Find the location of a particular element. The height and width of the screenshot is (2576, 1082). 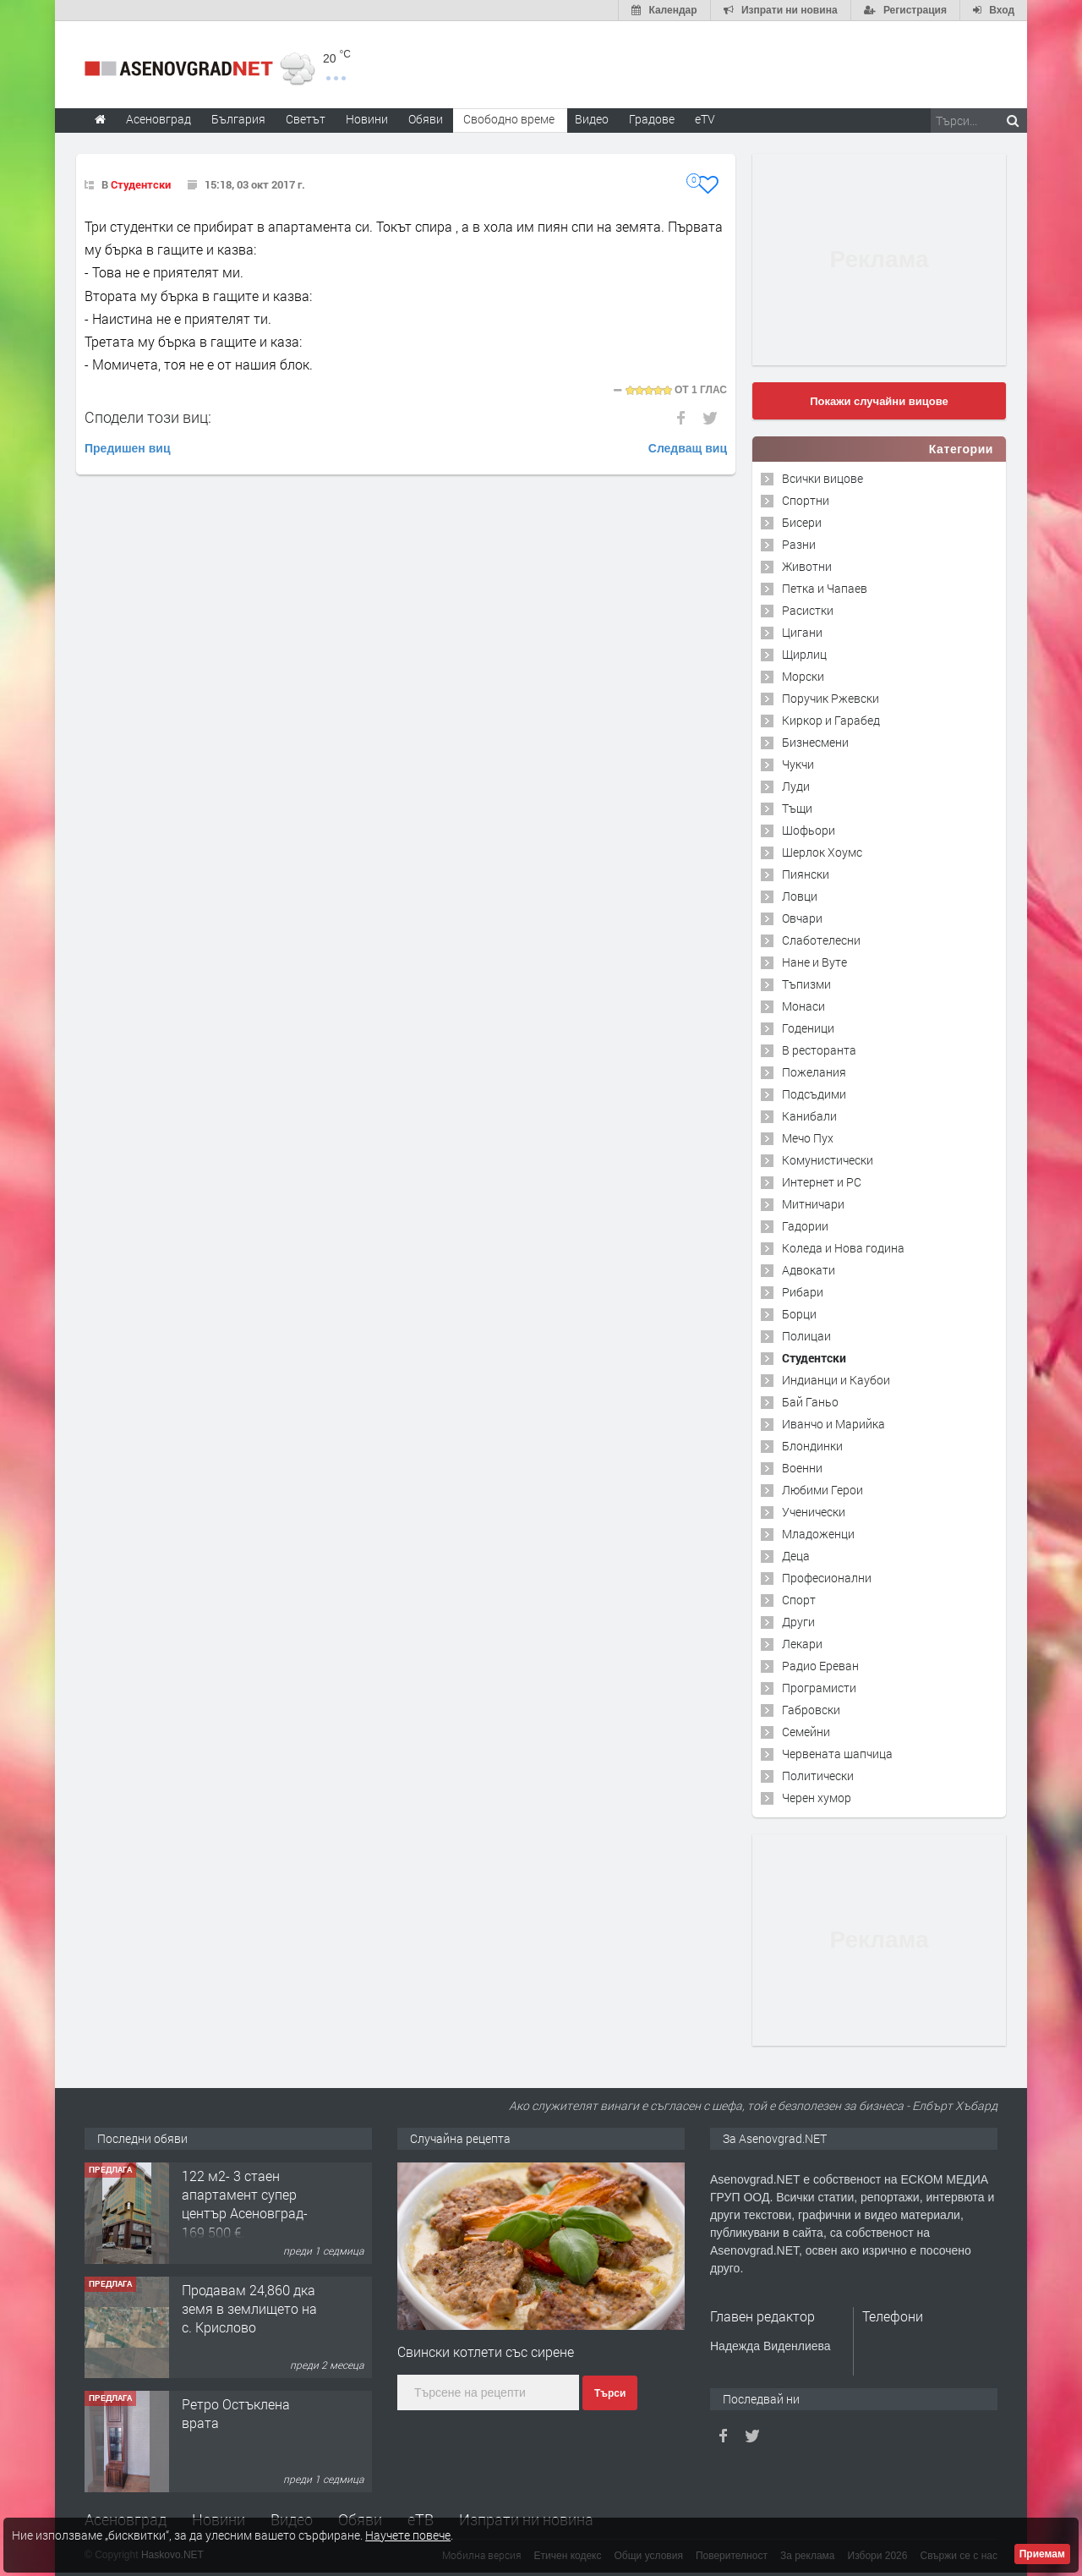

Покажи случайни вицове is located at coordinates (879, 401).